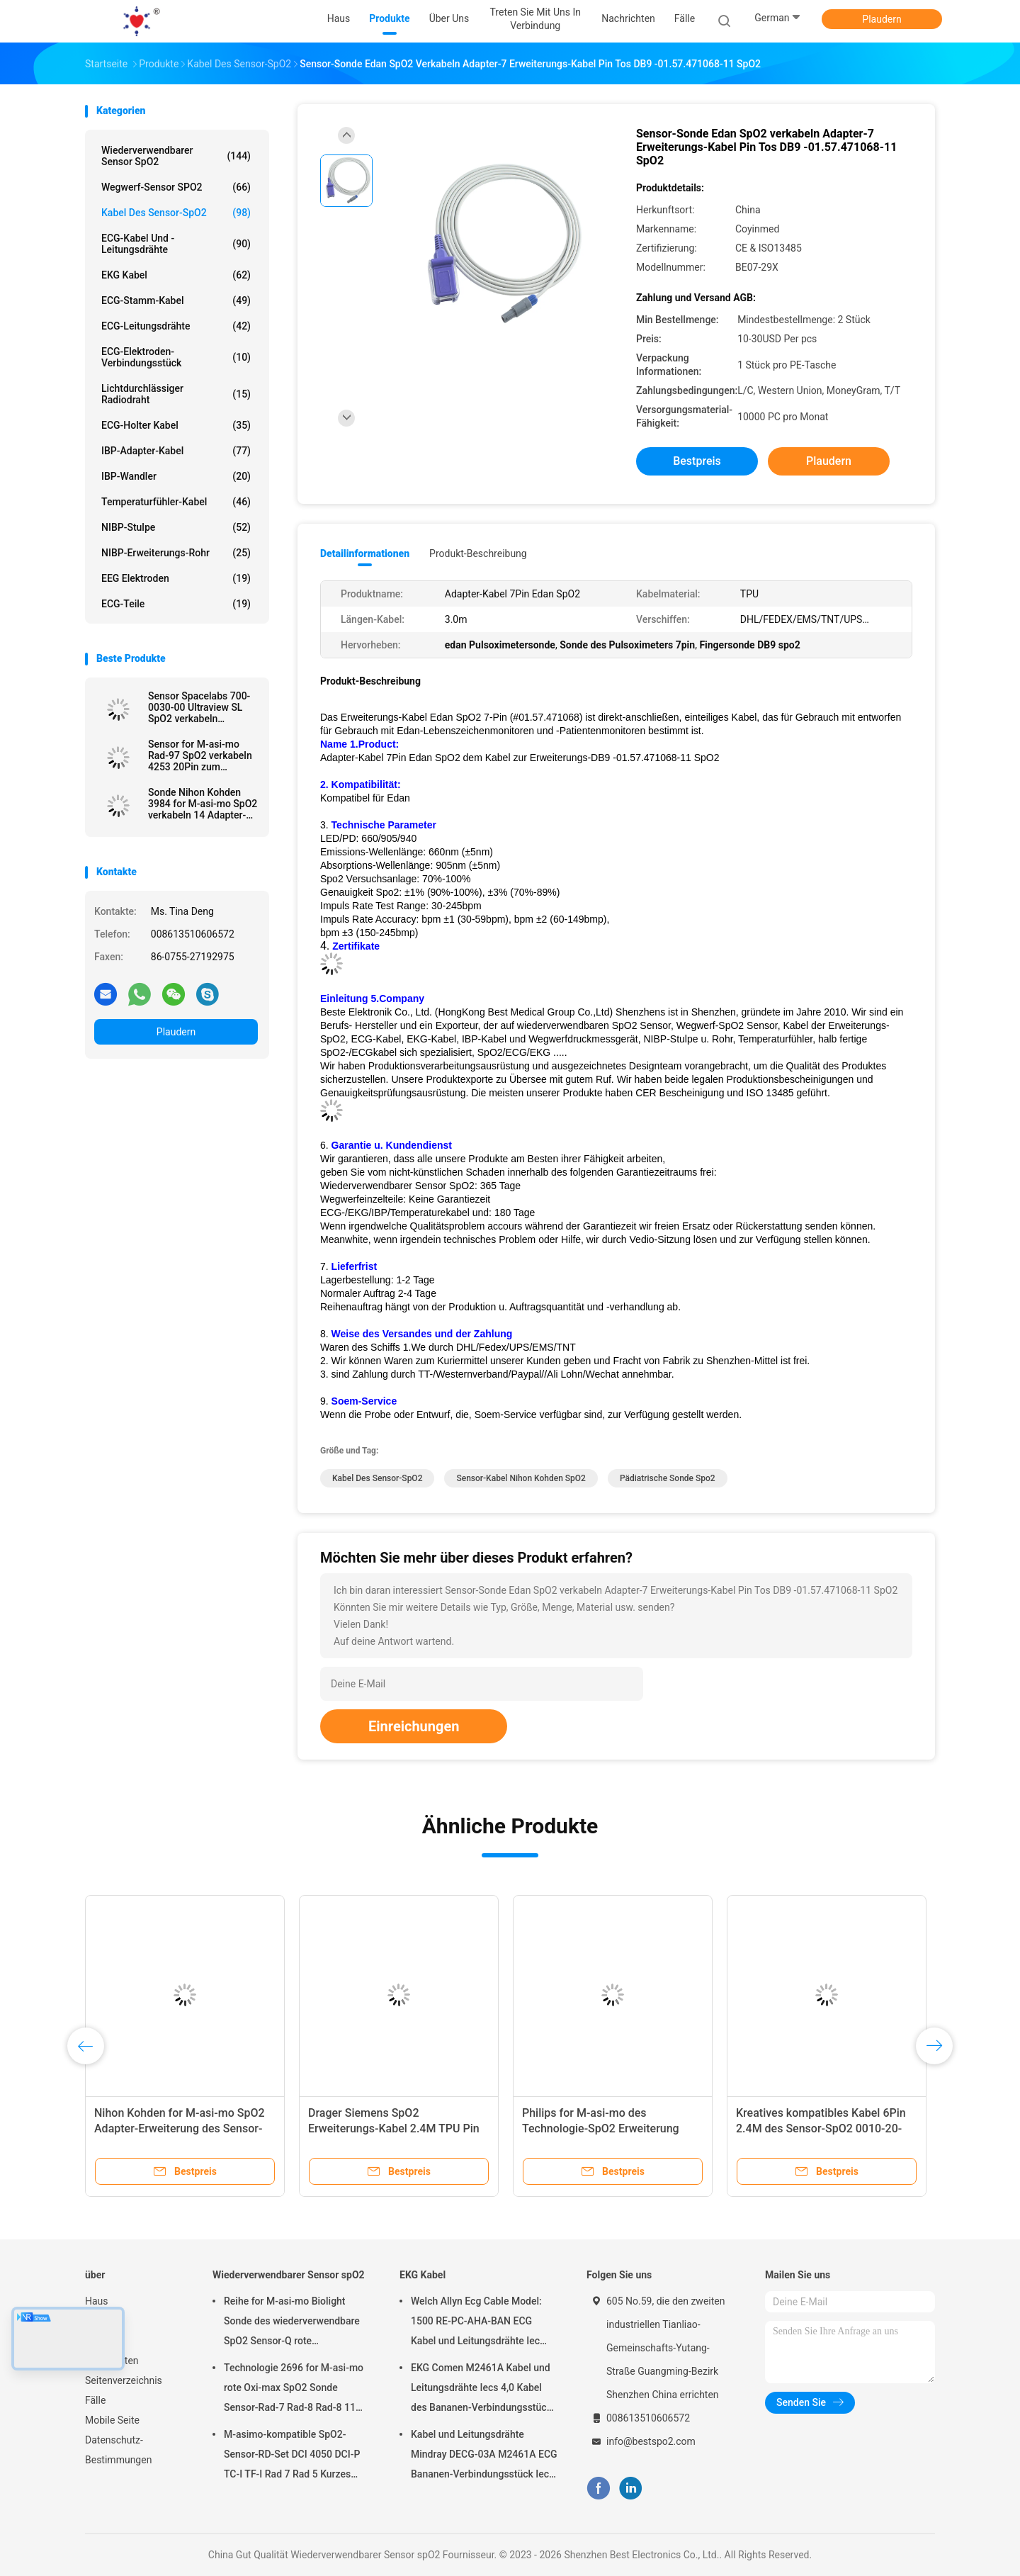  I want to click on ECG-Leitungsdrähte, so click(176, 326).